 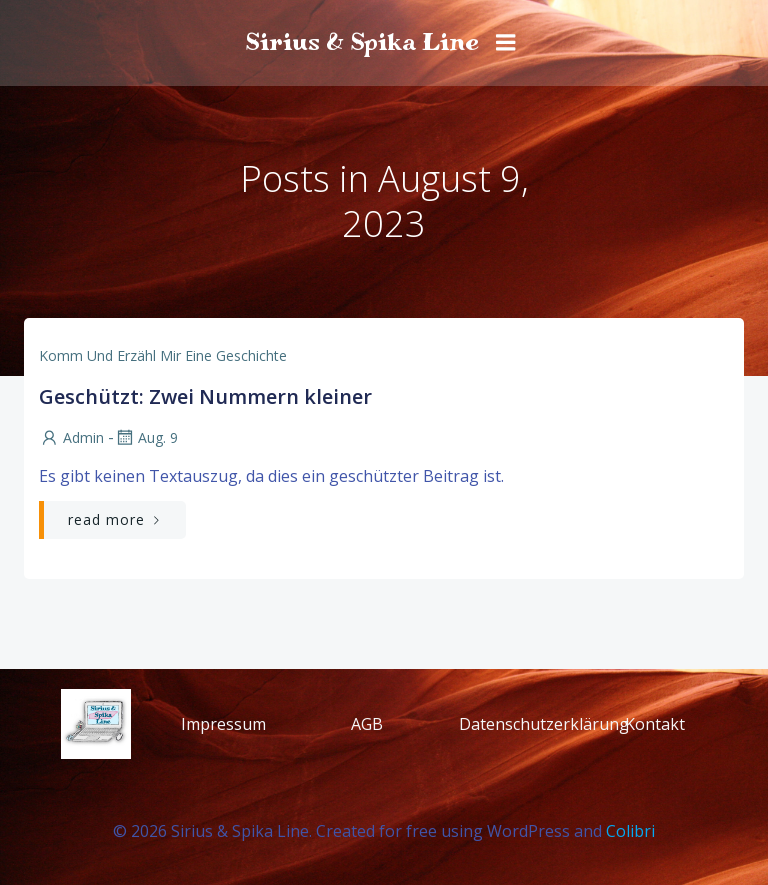 I want to click on Colibri, so click(x=630, y=831).